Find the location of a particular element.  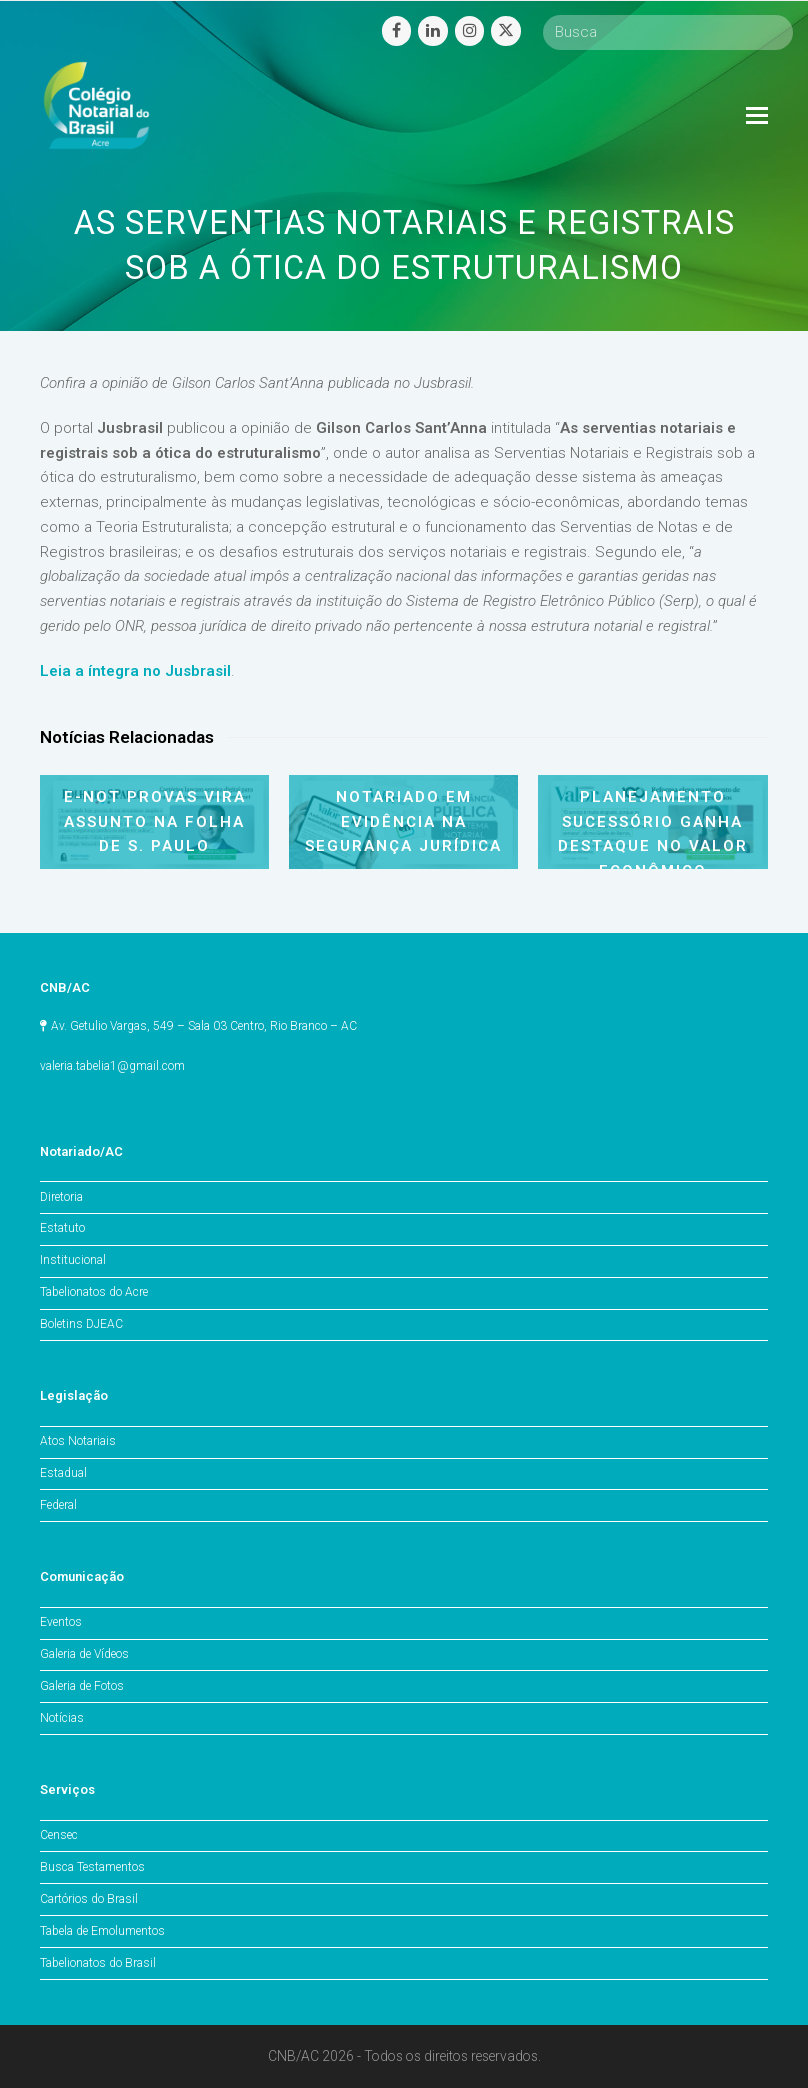

Censec is located at coordinates (59, 1835).